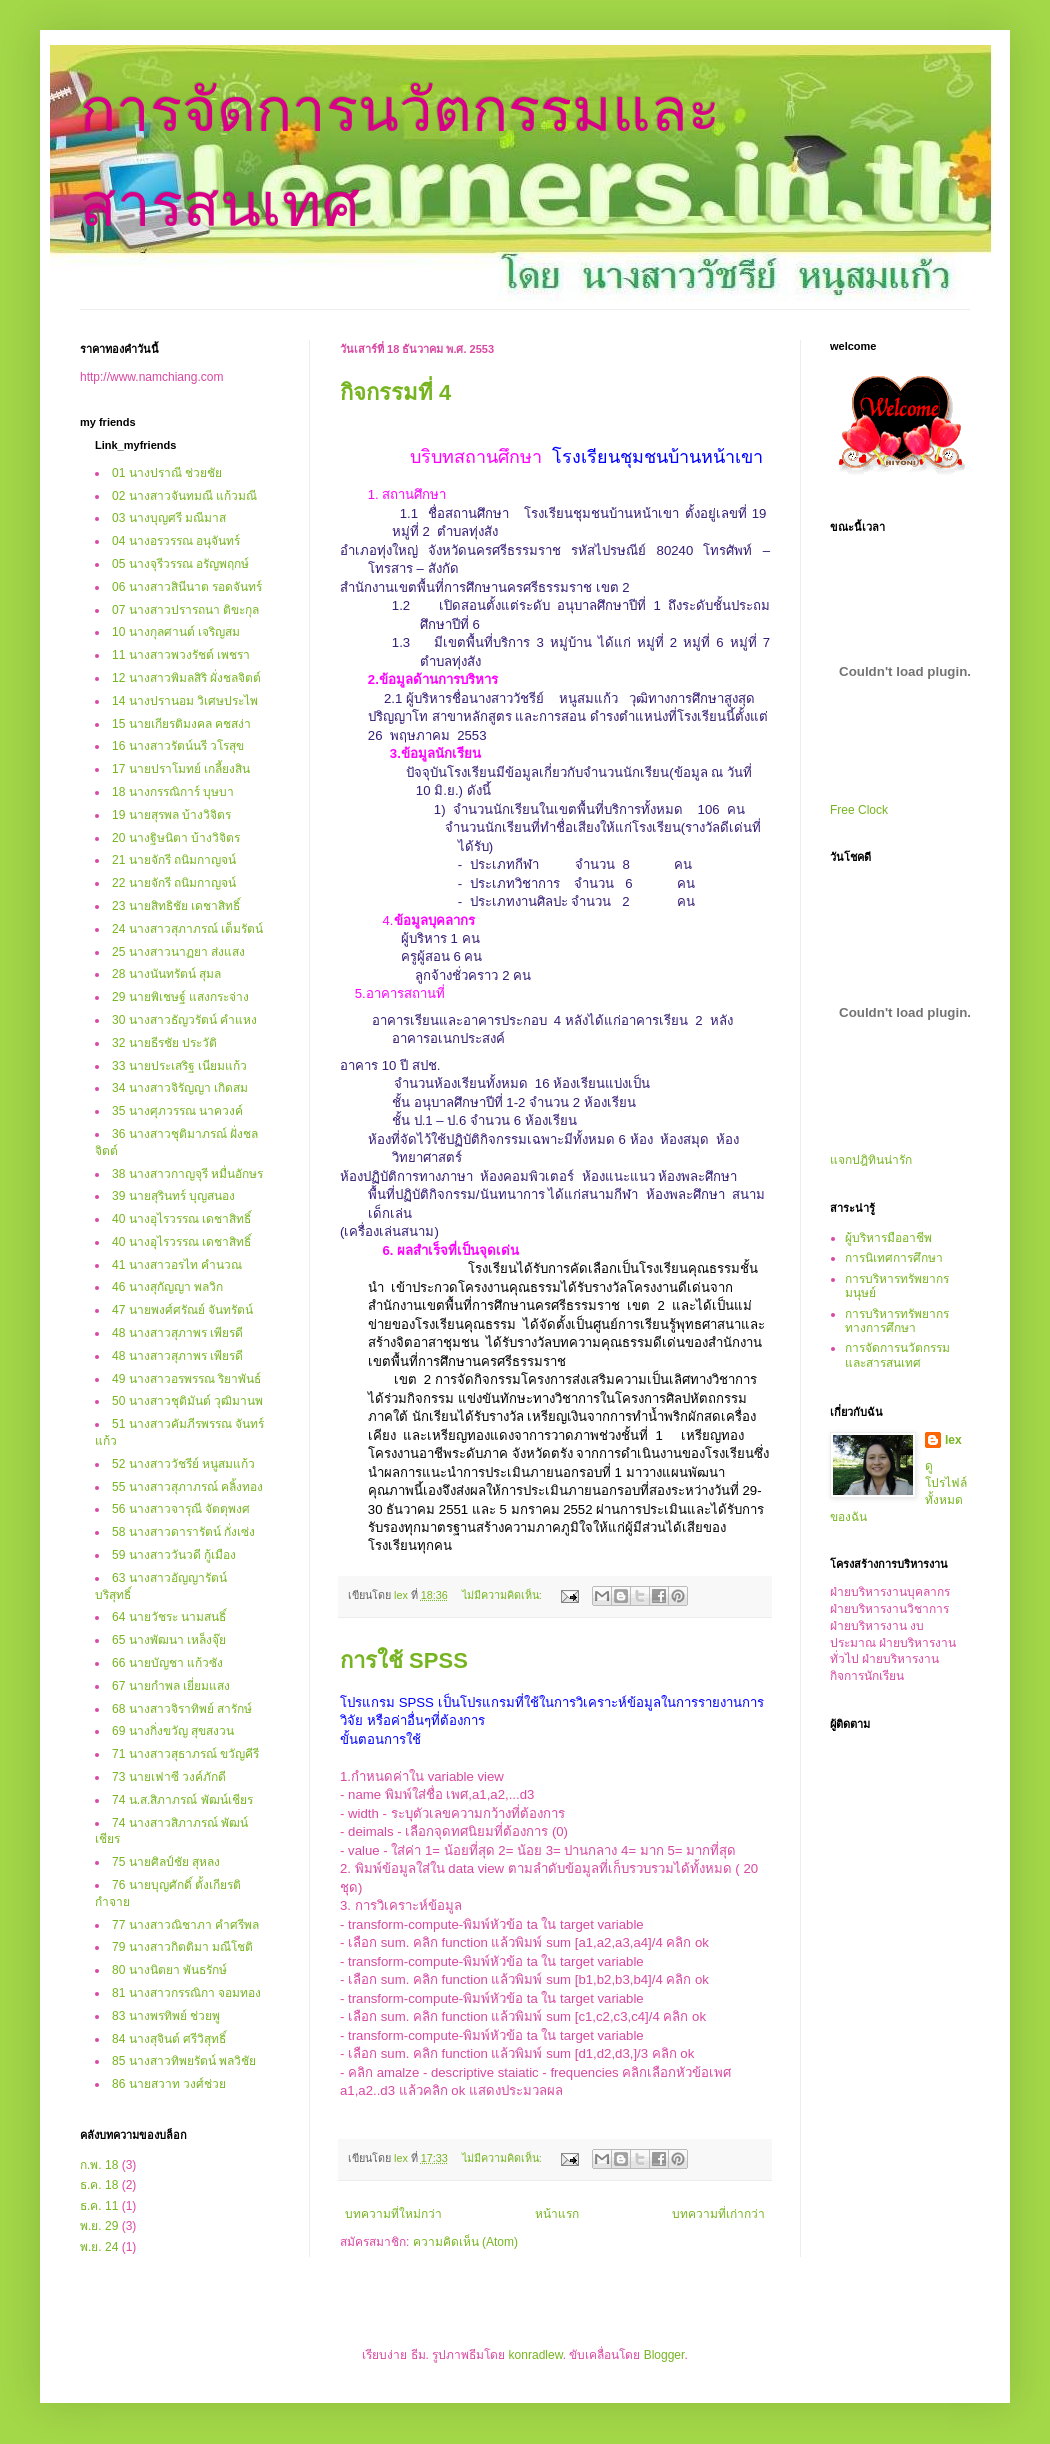 This screenshot has width=1050, height=2444. Describe the element at coordinates (894, 1258) in the screenshot. I see `การนิเทศการศึกษา` at that location.